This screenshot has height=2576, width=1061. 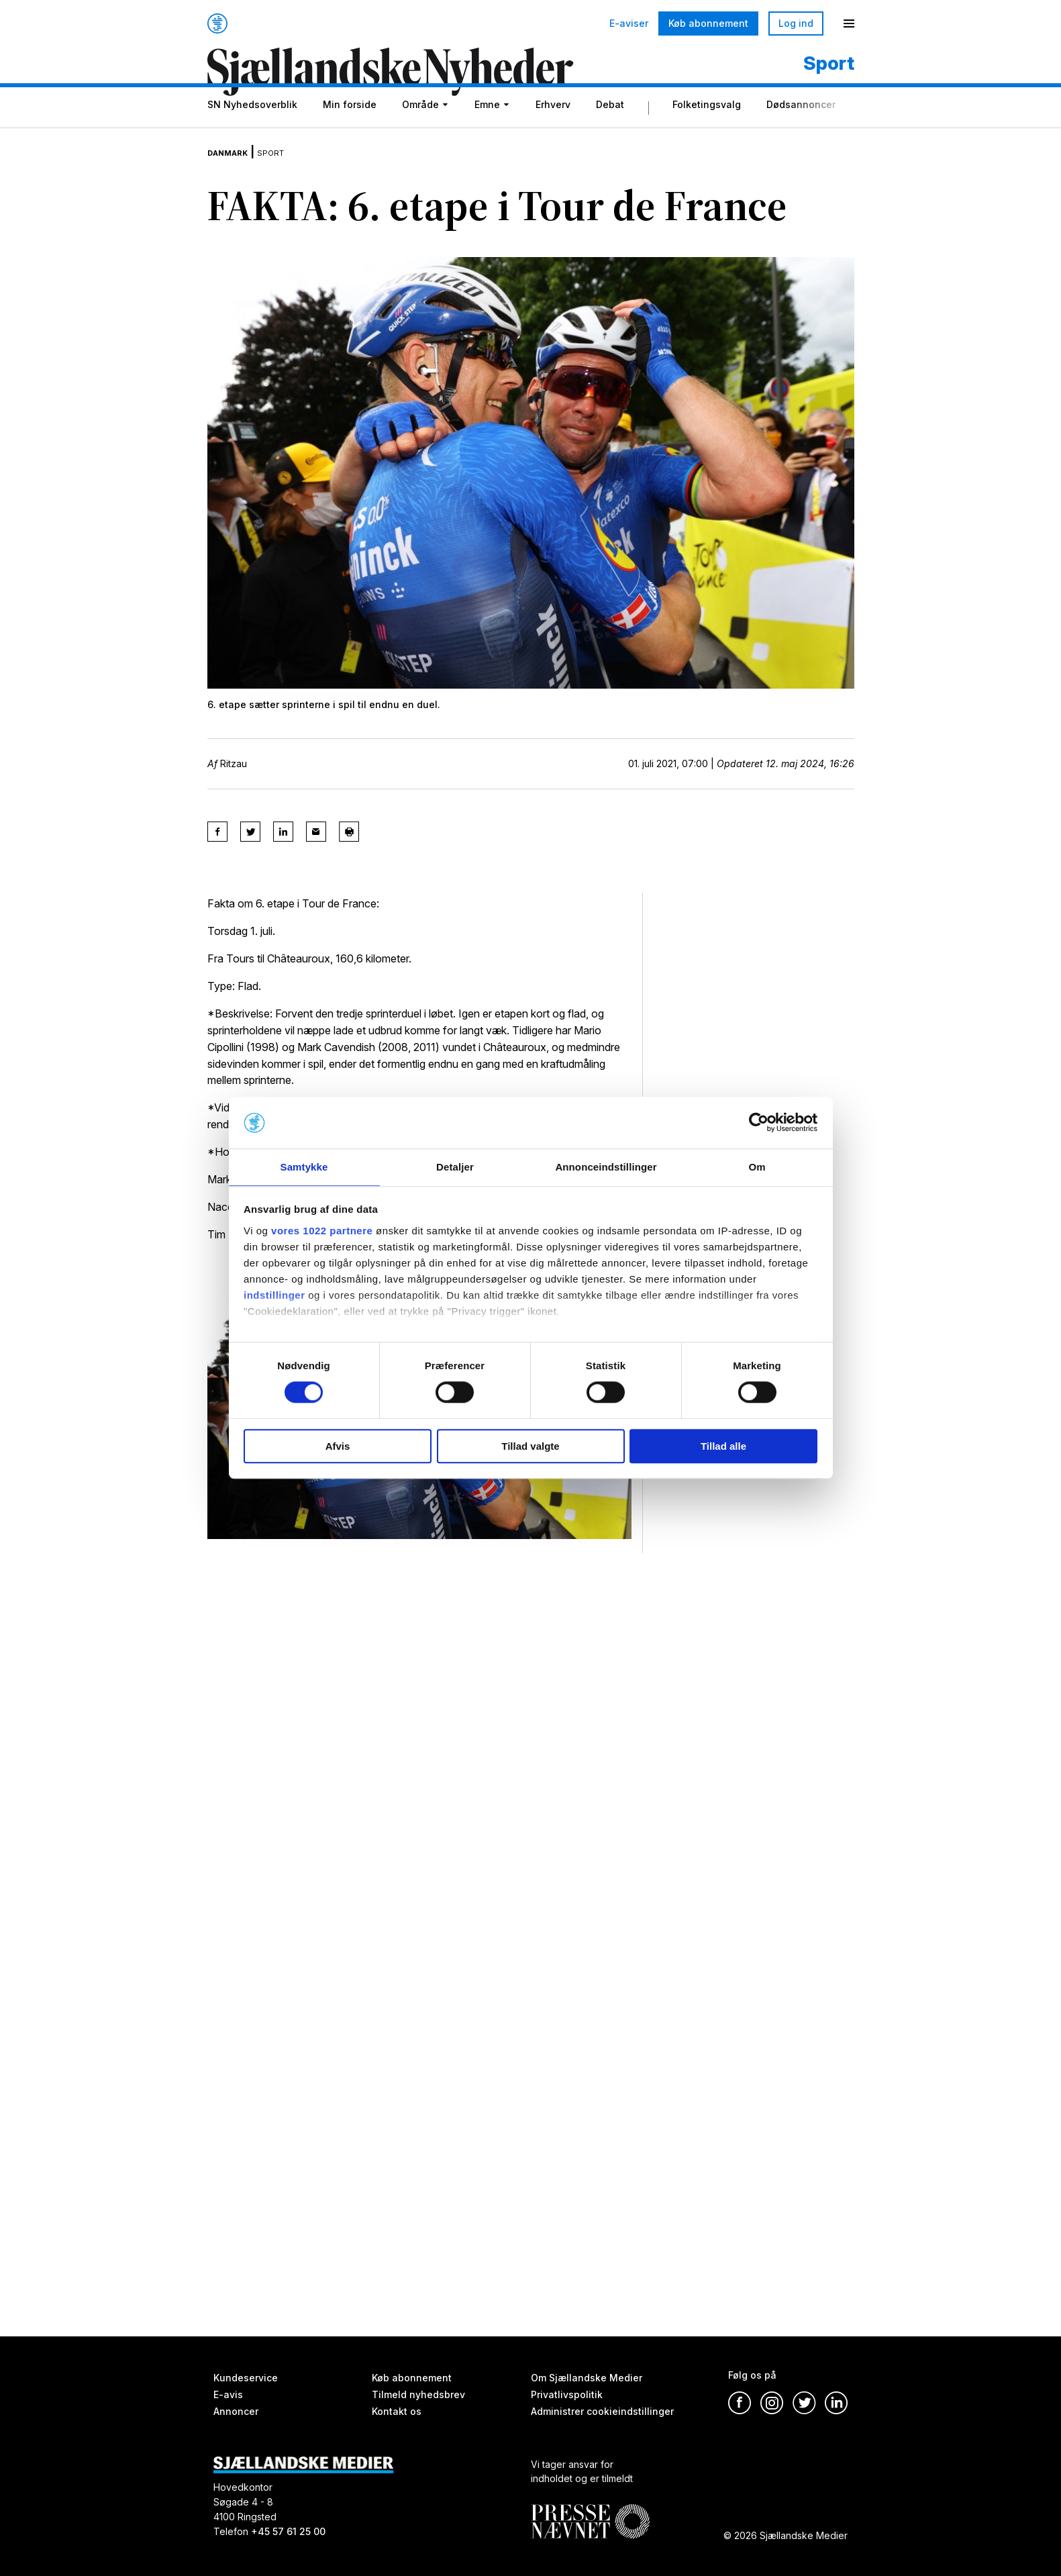 I want to click on Privatlivspolitik, so click(x=567, y=2394).